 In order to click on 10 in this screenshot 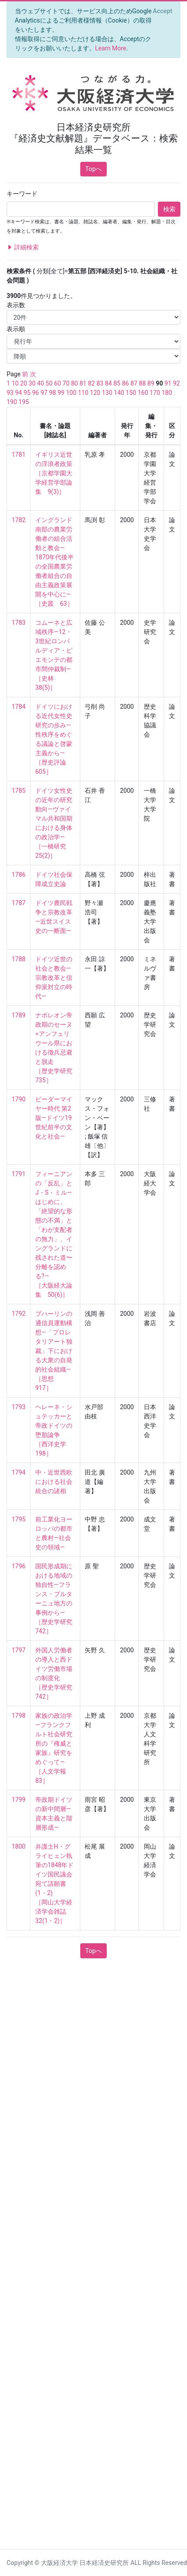, I will do `click(15, 383)`.